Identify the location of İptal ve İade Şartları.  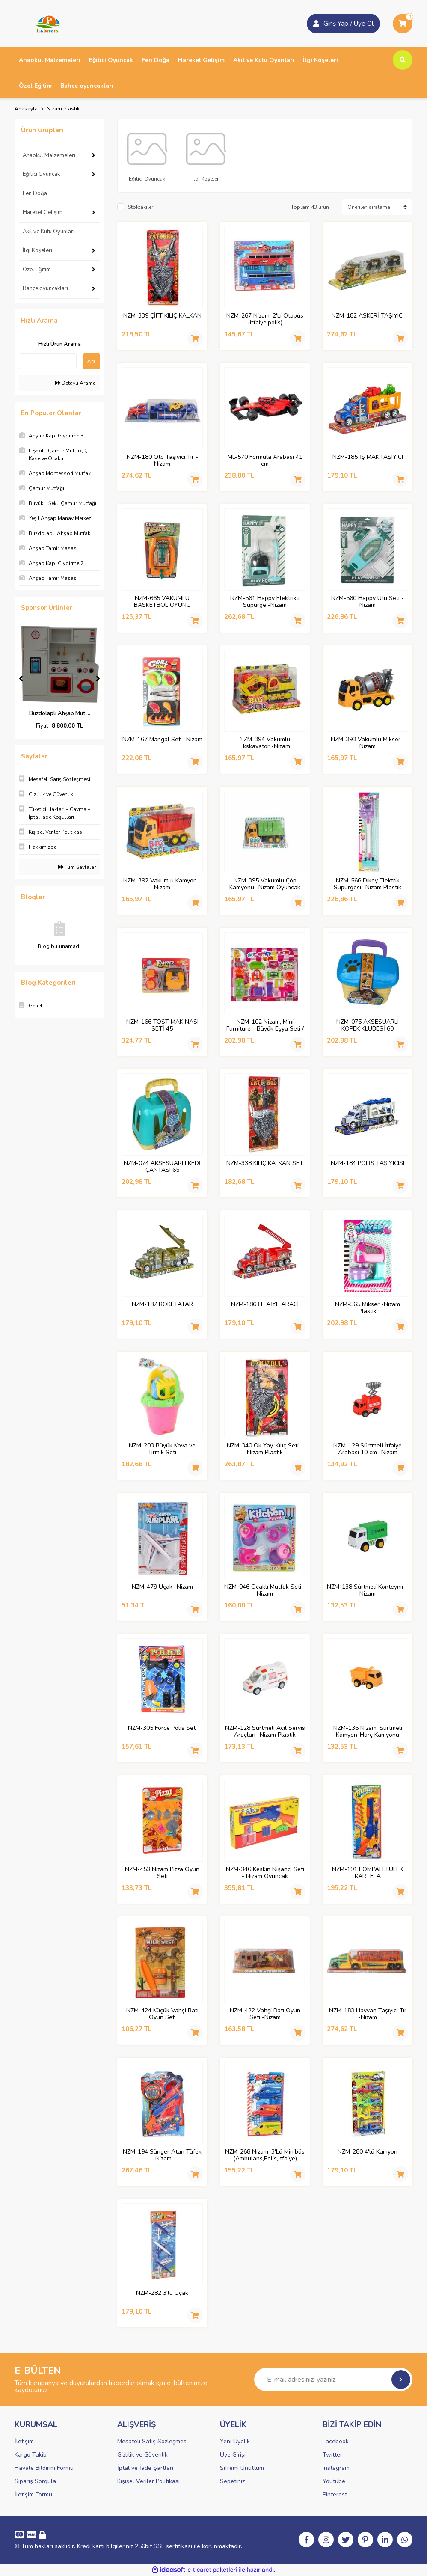
(145, 2468).